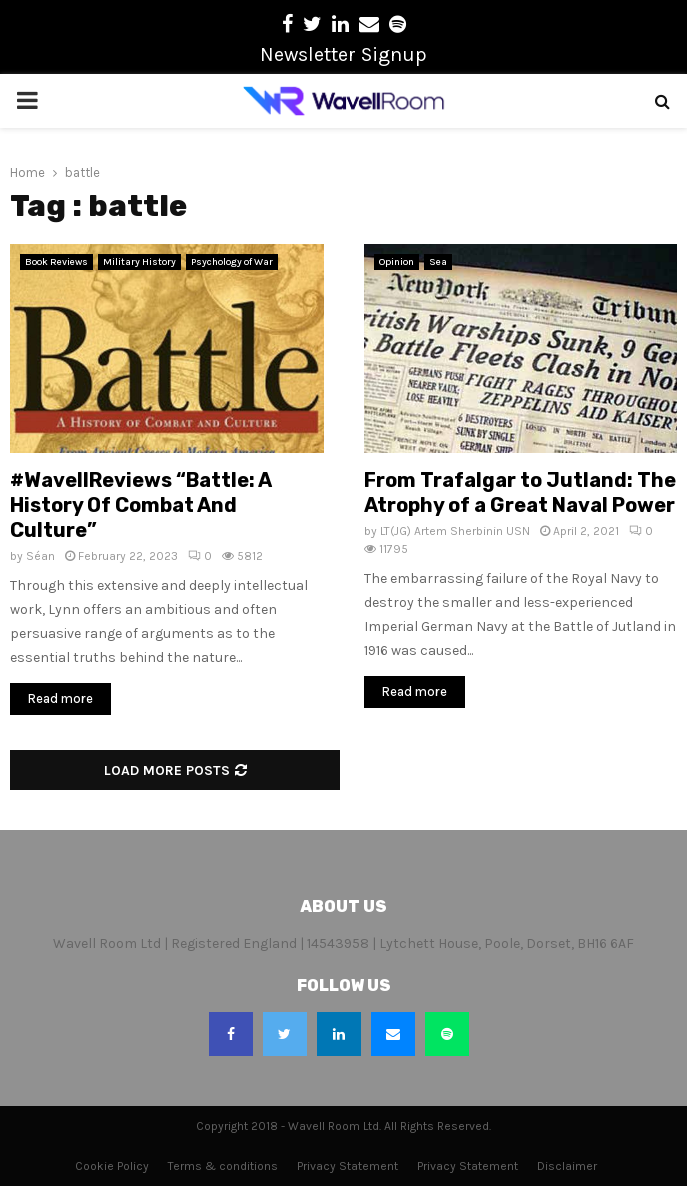 The width and height of the screenshot is (687, 1200). Describe the element at coordinates (343, 54) in the screenshot. I see `Newsletter Signup` at that location.